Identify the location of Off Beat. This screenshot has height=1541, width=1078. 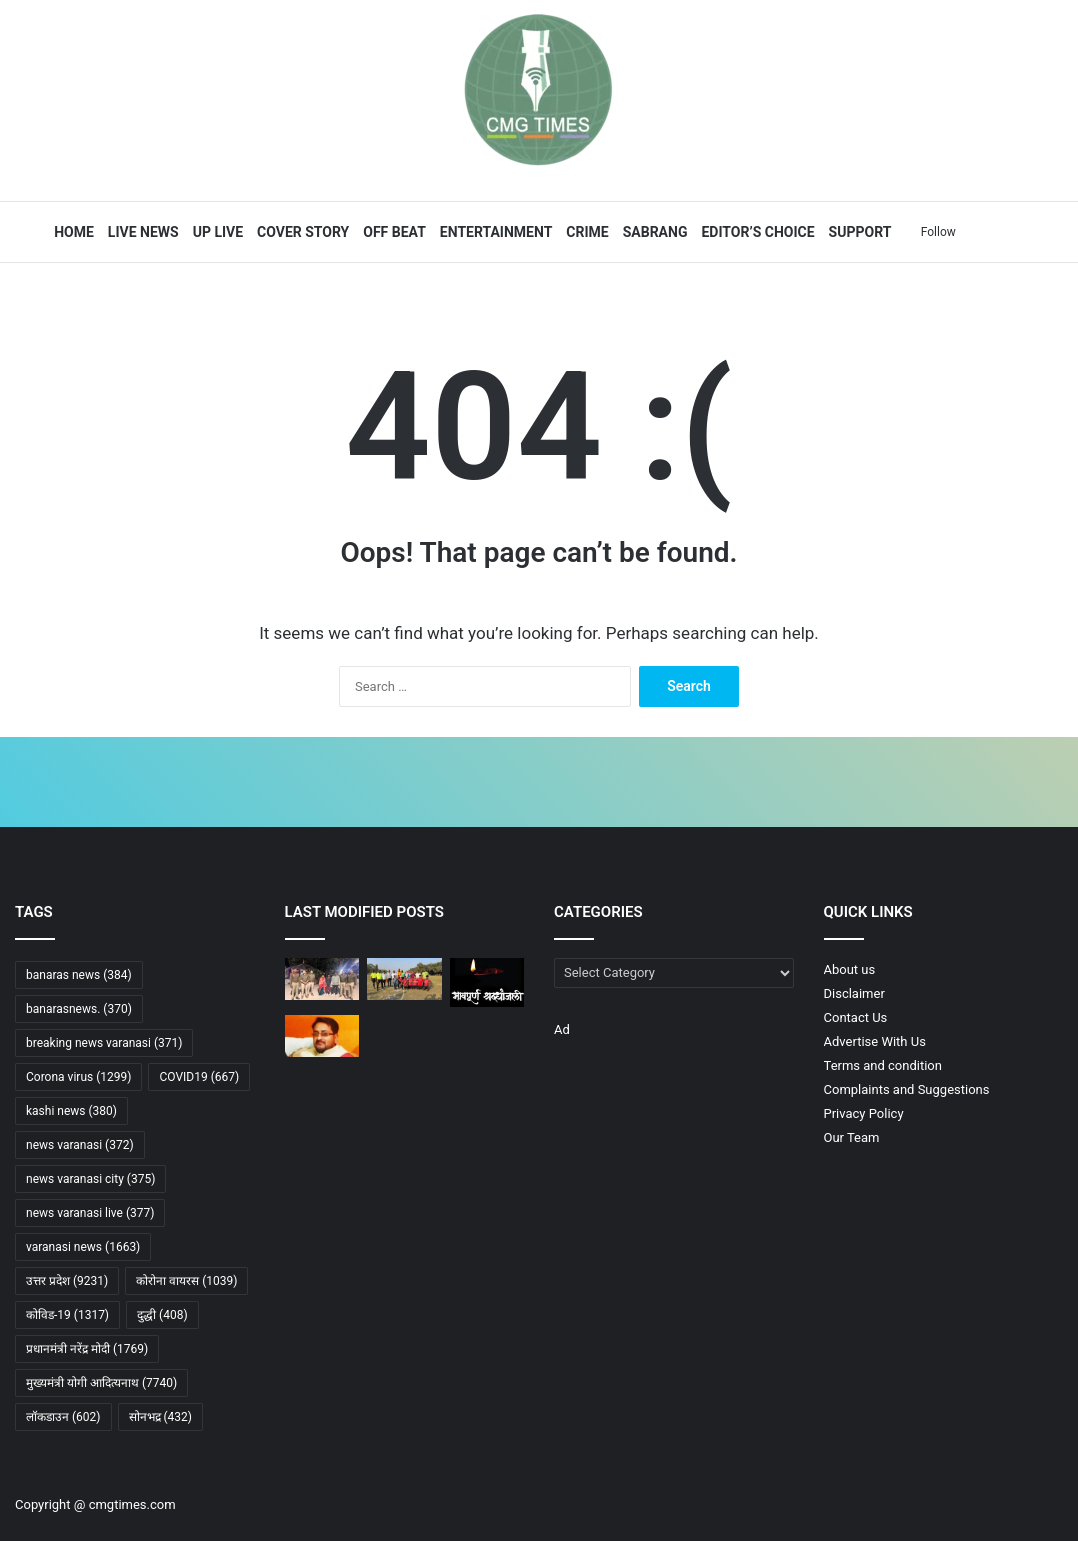
(392, 232).